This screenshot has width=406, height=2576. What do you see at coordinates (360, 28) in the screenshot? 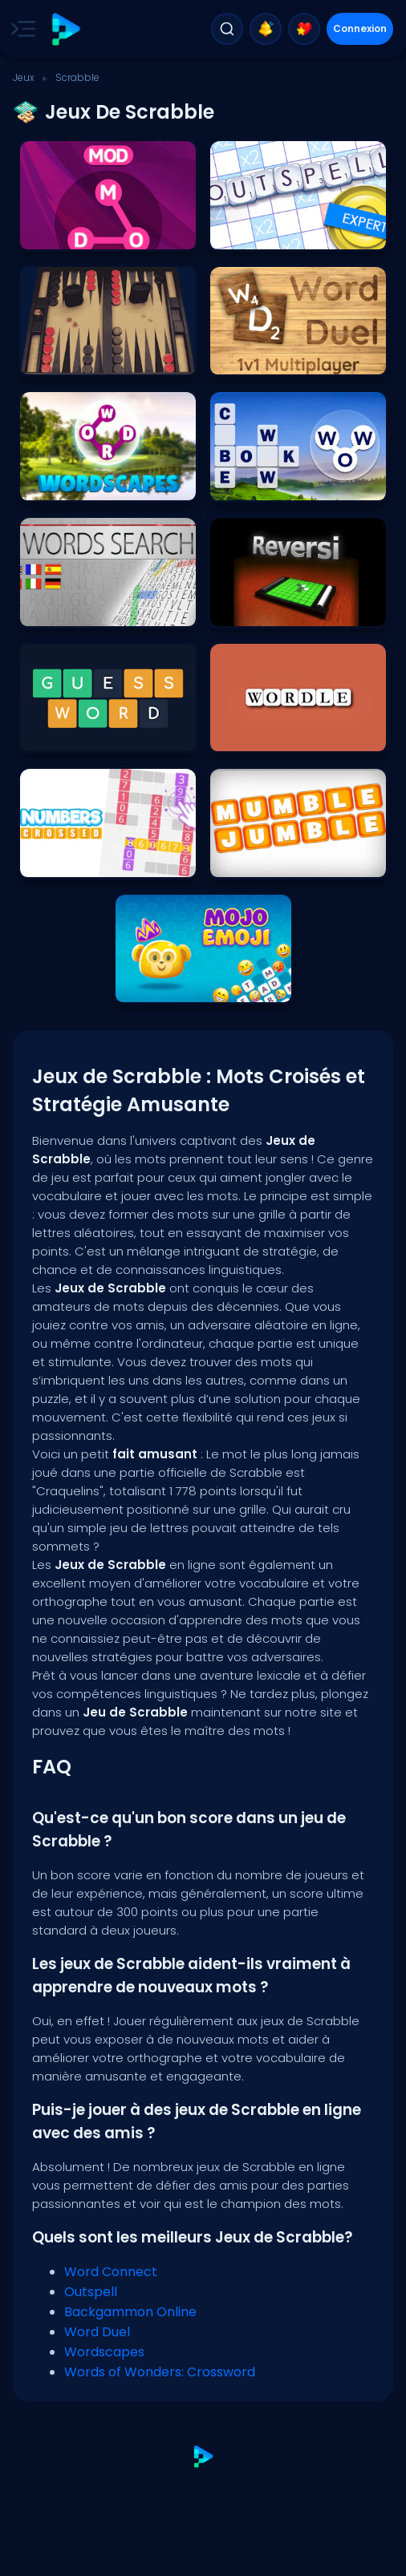
I see `Connexion` at bounding box center [360, 28].